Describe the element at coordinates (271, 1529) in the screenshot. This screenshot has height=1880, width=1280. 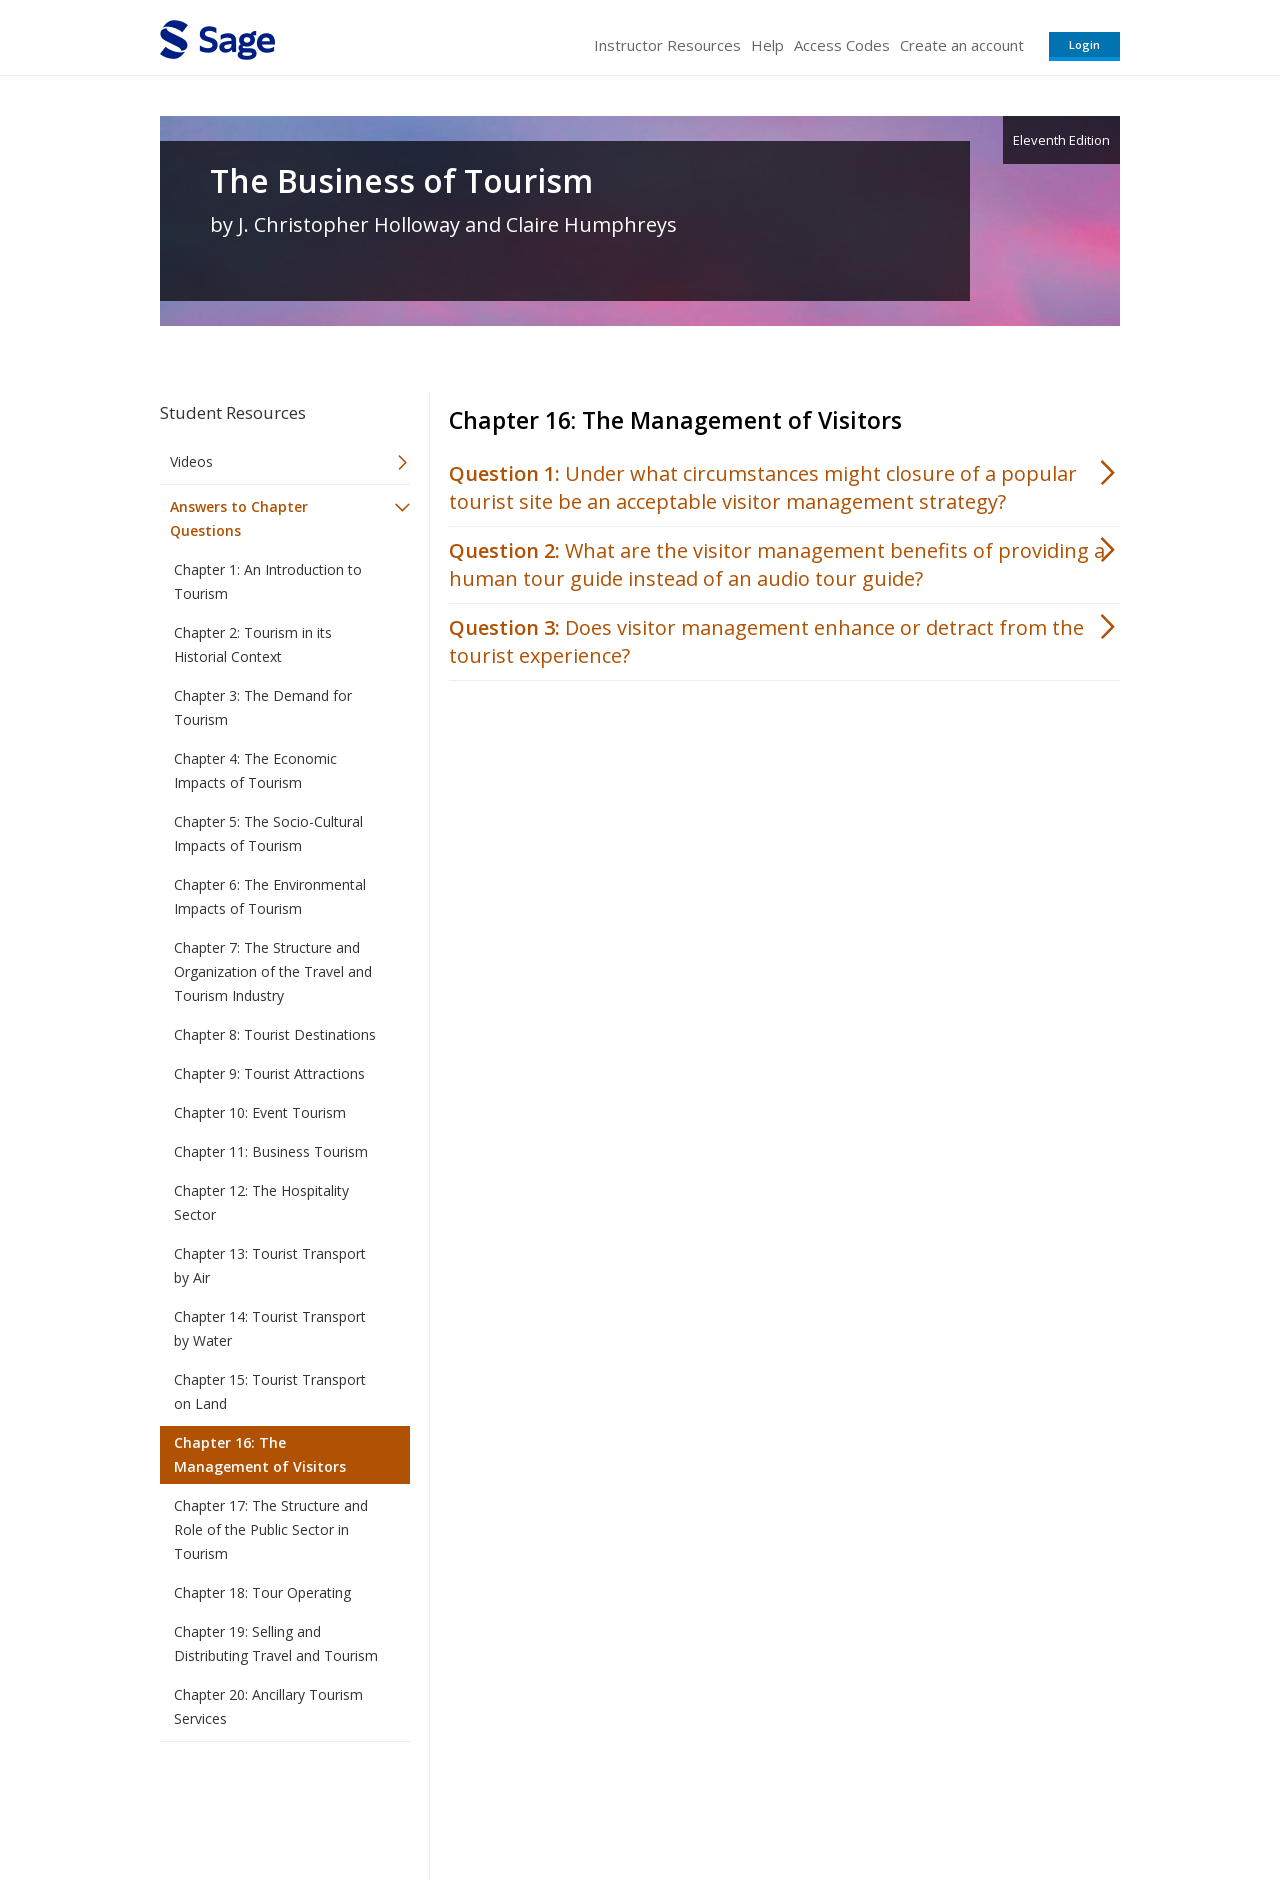
I see `Chapter 17: The Structure and Role of the Public Sector in Tourism` at that location.